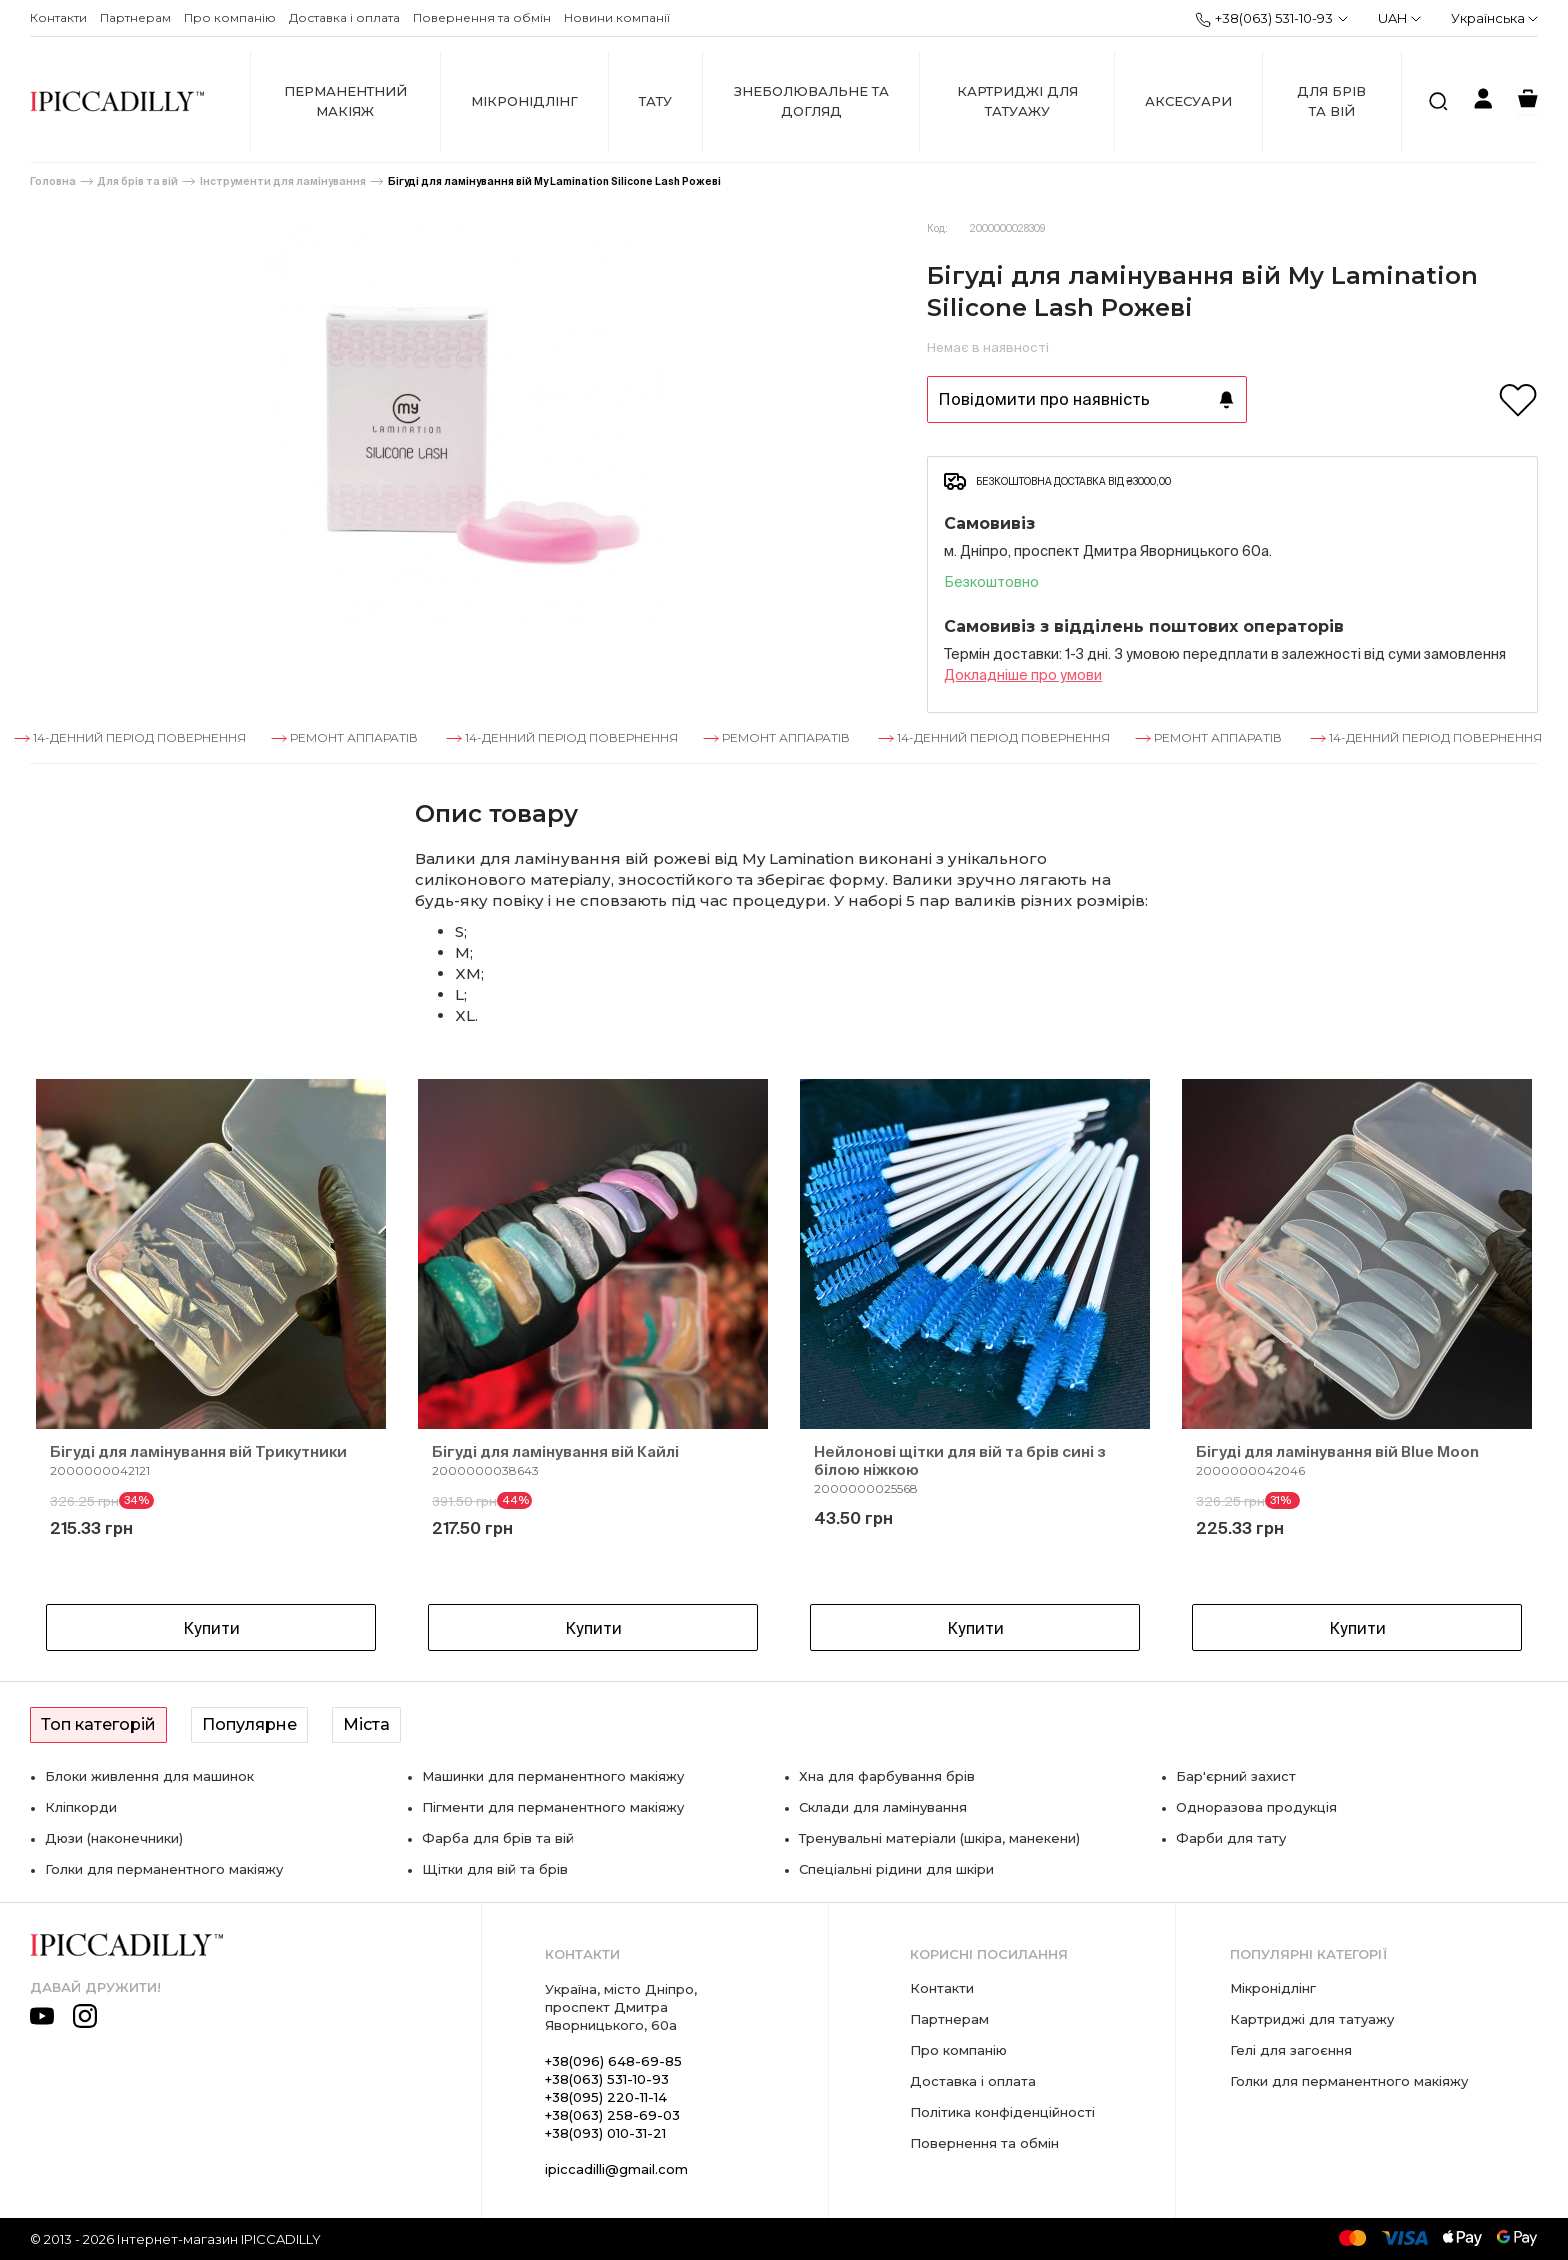 The image size is (1568, 2260). What do you see at coordinates (1188, 101) in the screenshot?
I see `Аксесуари` at bounding box center [1188, 101].